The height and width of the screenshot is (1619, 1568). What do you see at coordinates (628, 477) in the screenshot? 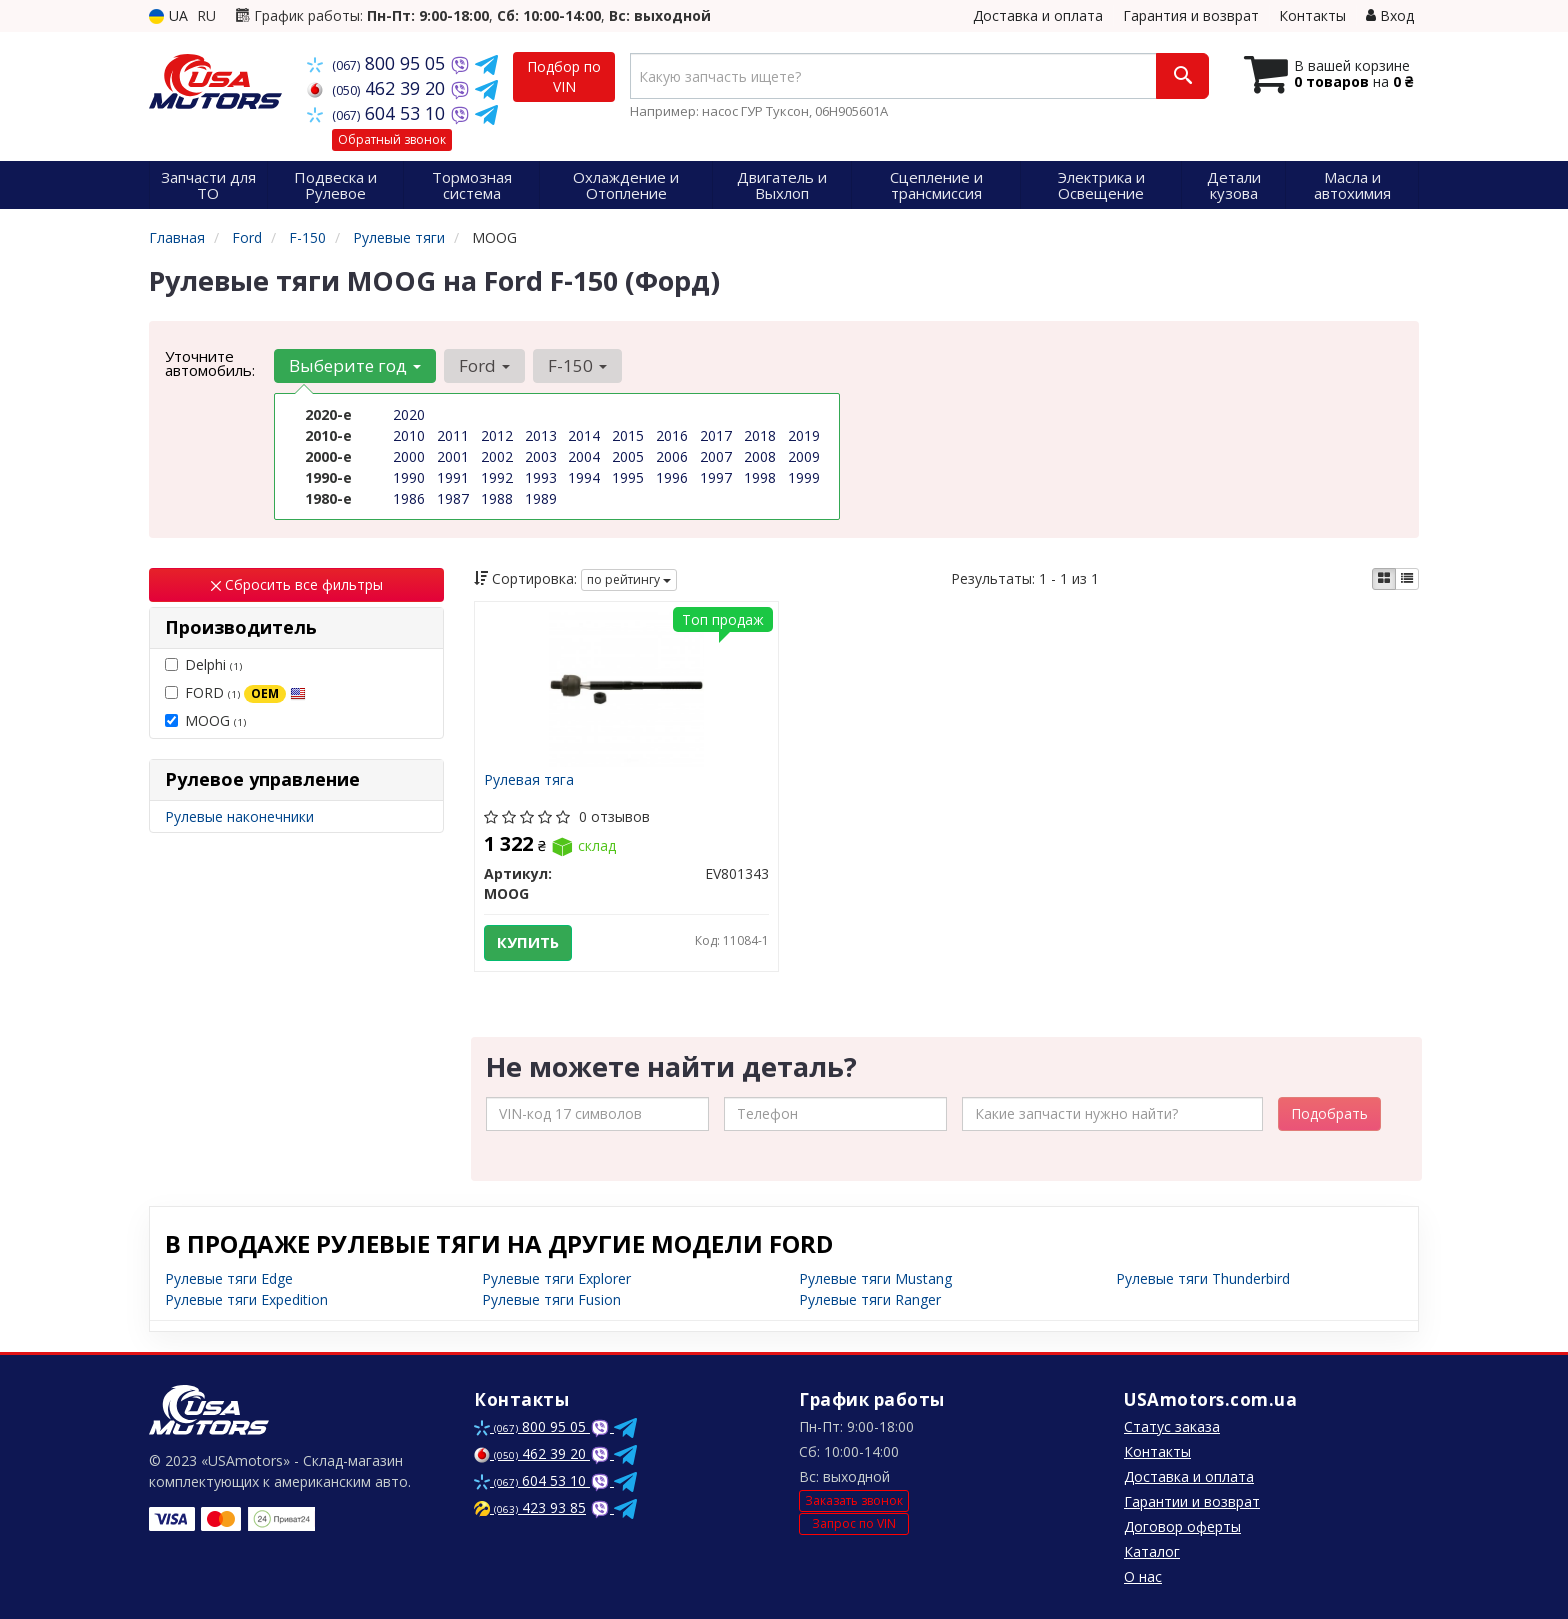
I see `1995` at bounding box center [628, 477].